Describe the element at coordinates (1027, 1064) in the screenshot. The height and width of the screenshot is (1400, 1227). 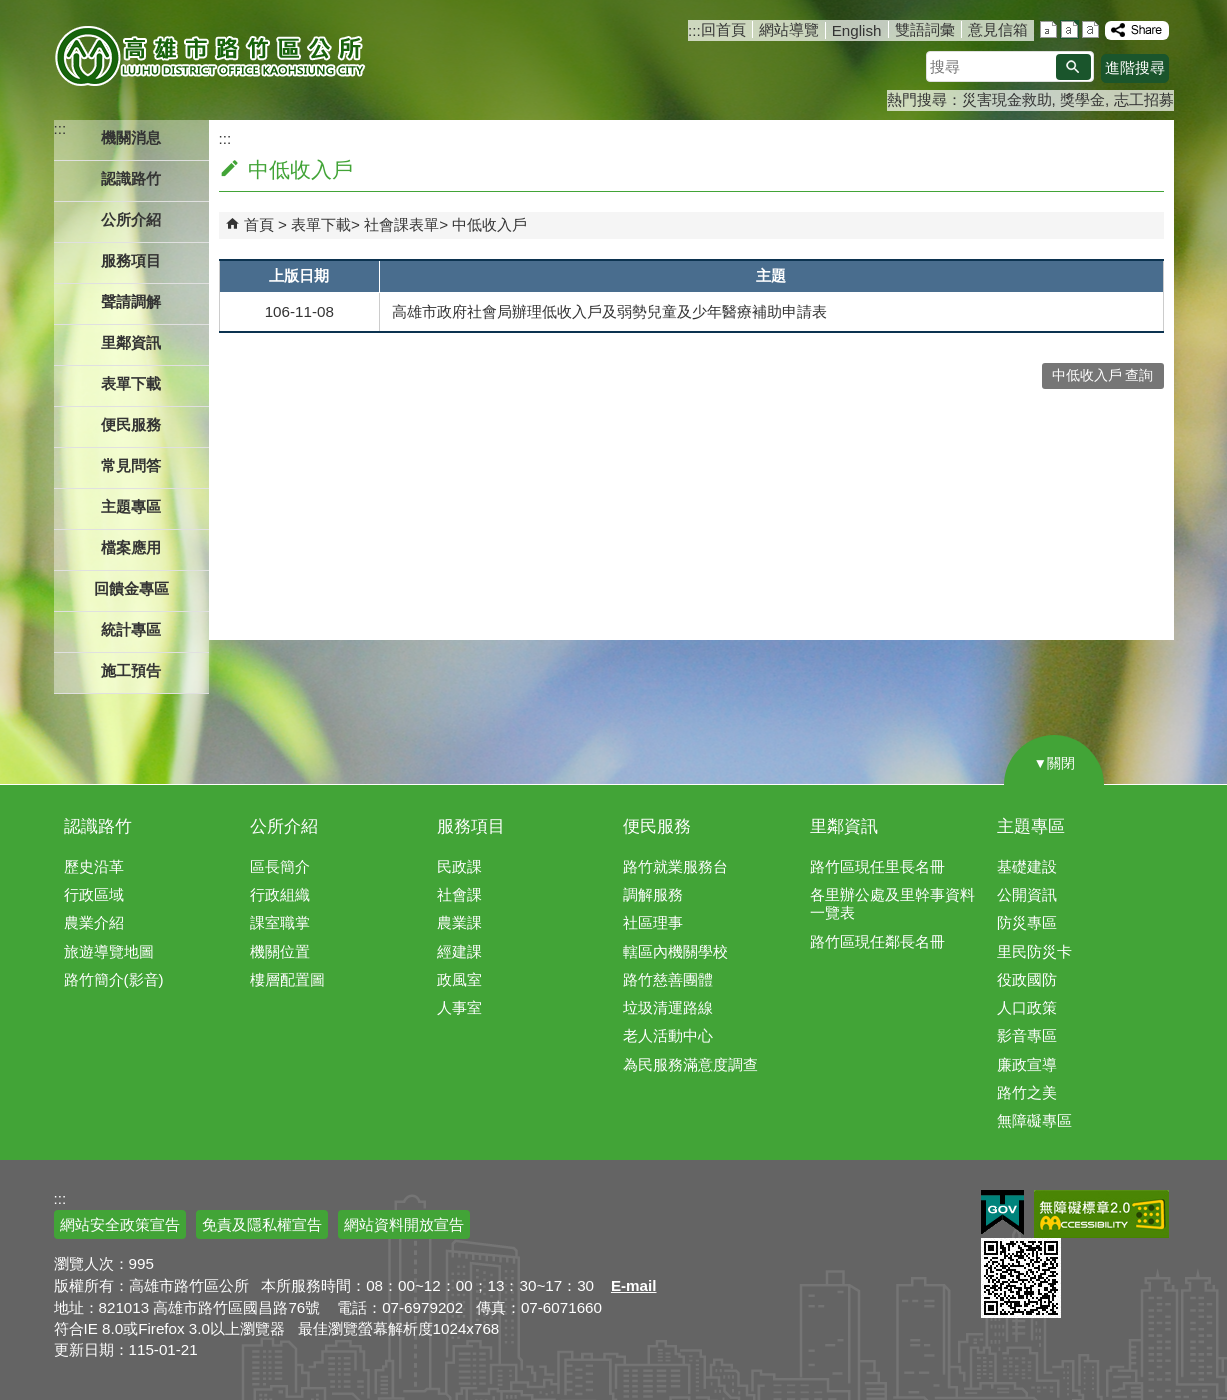
I see `廉政宣導` at that location.